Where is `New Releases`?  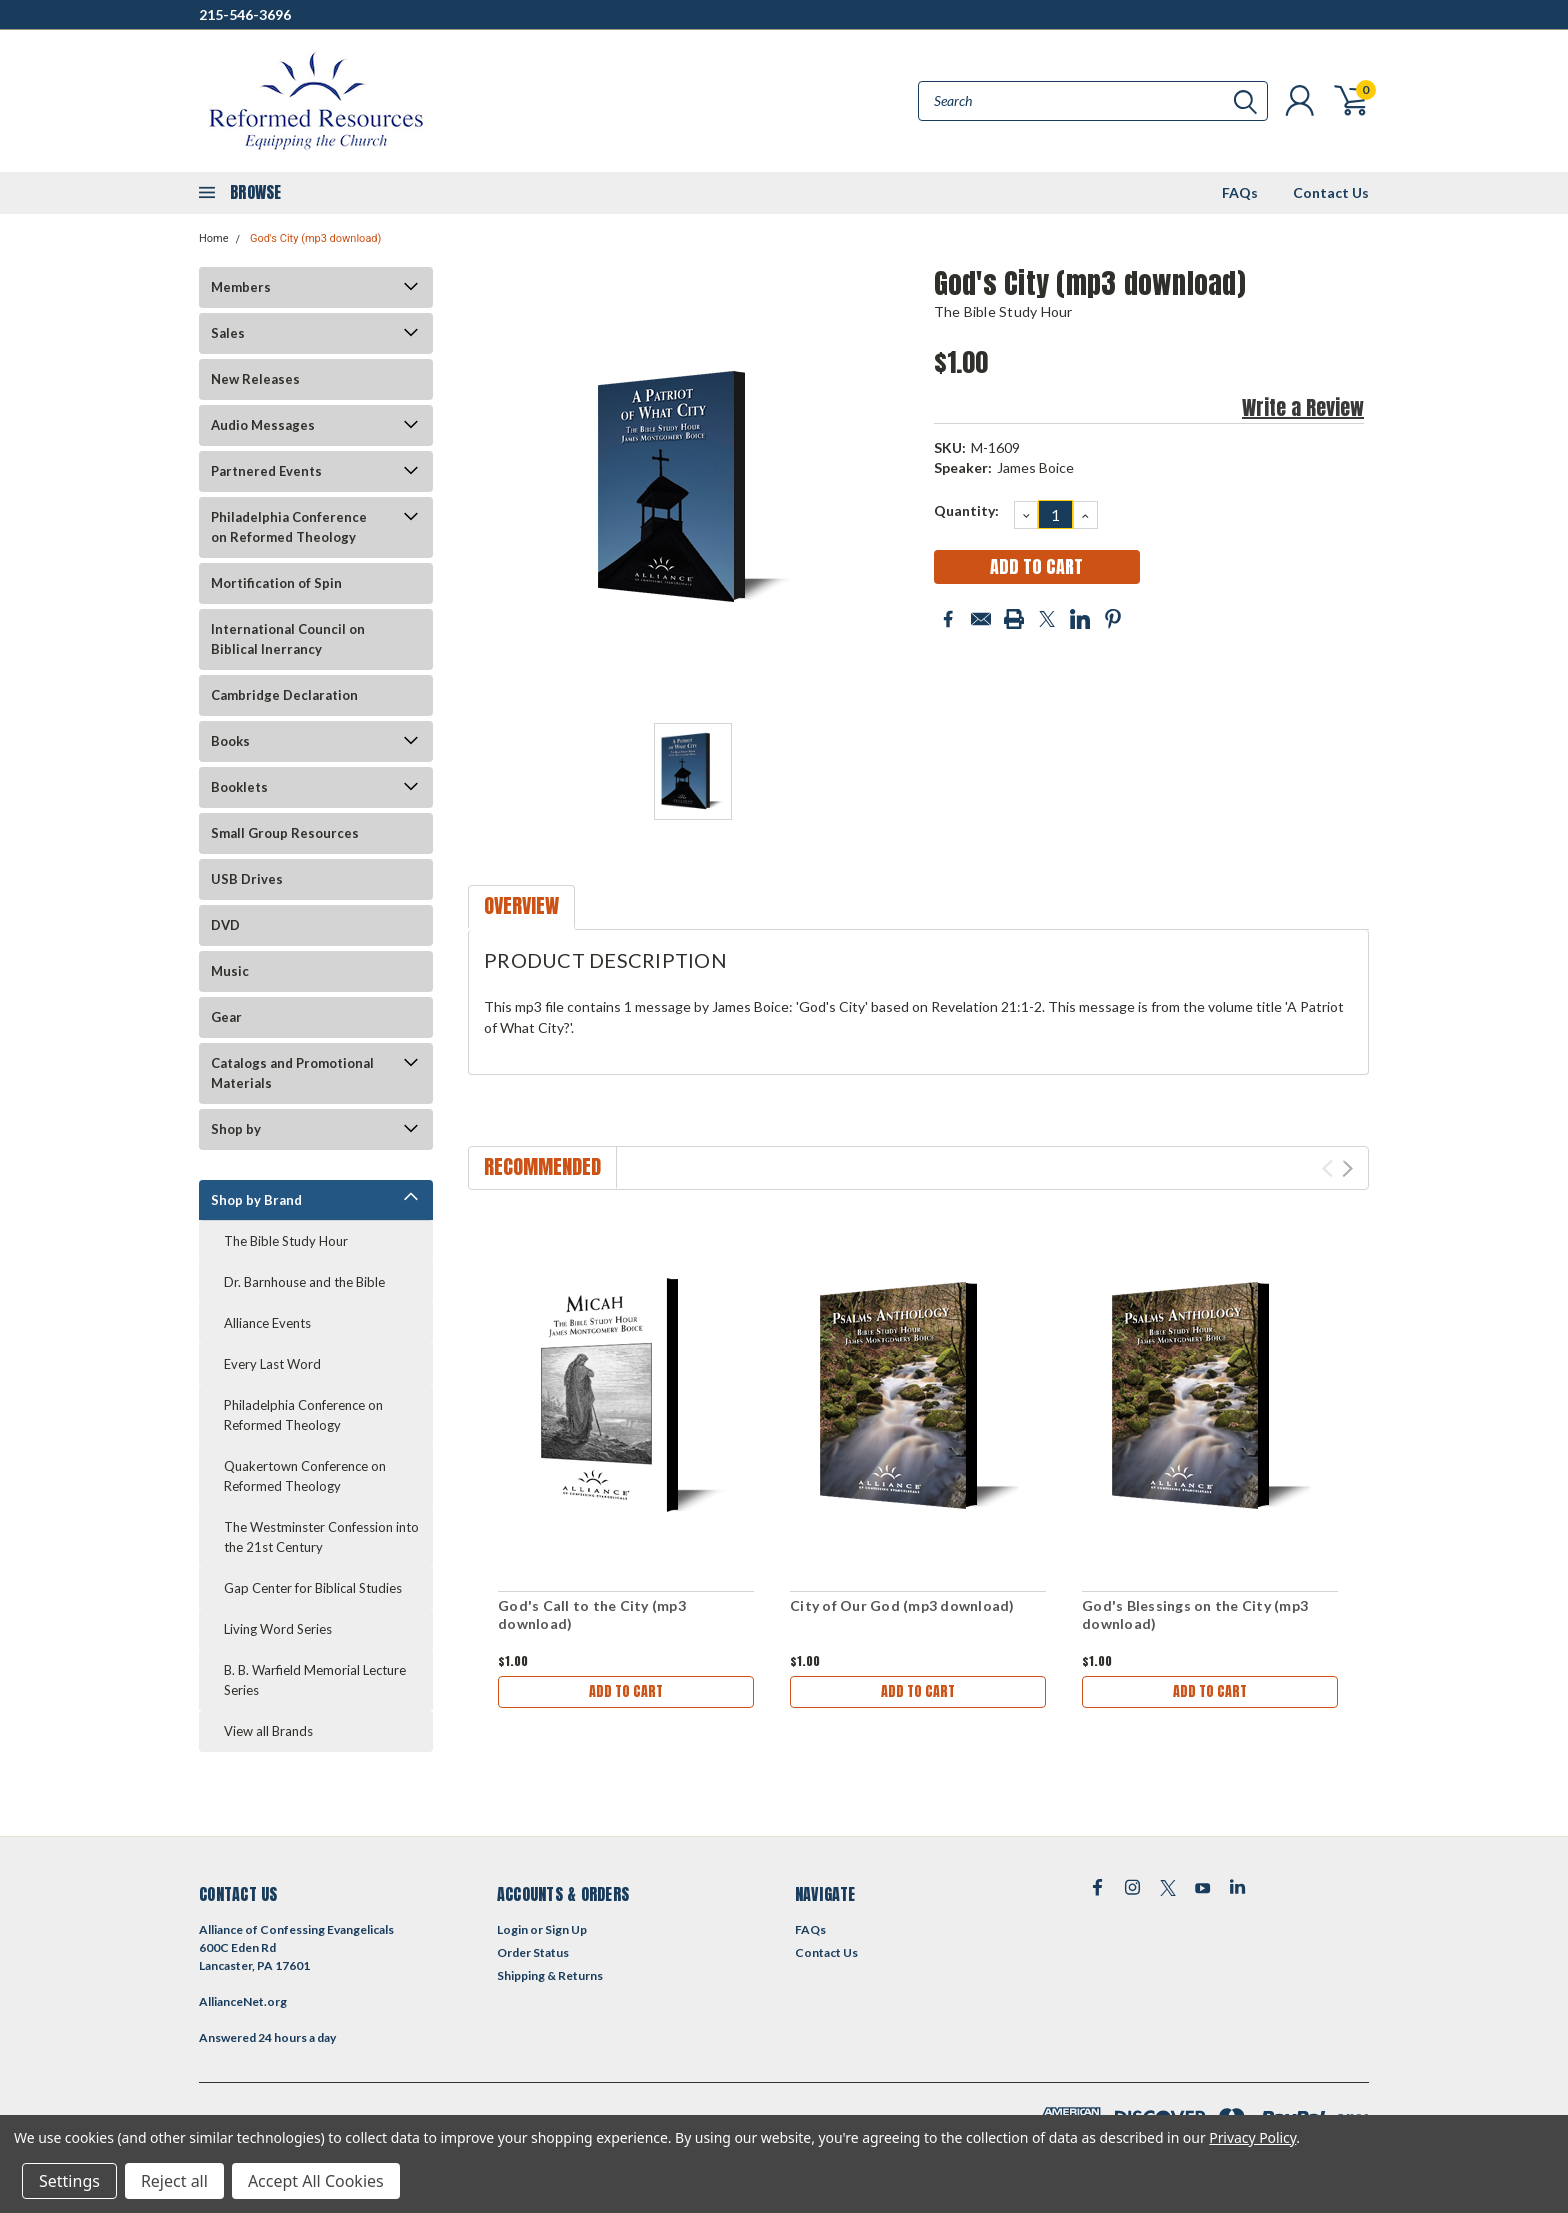 New Releases is located at coordinates (255, 379).